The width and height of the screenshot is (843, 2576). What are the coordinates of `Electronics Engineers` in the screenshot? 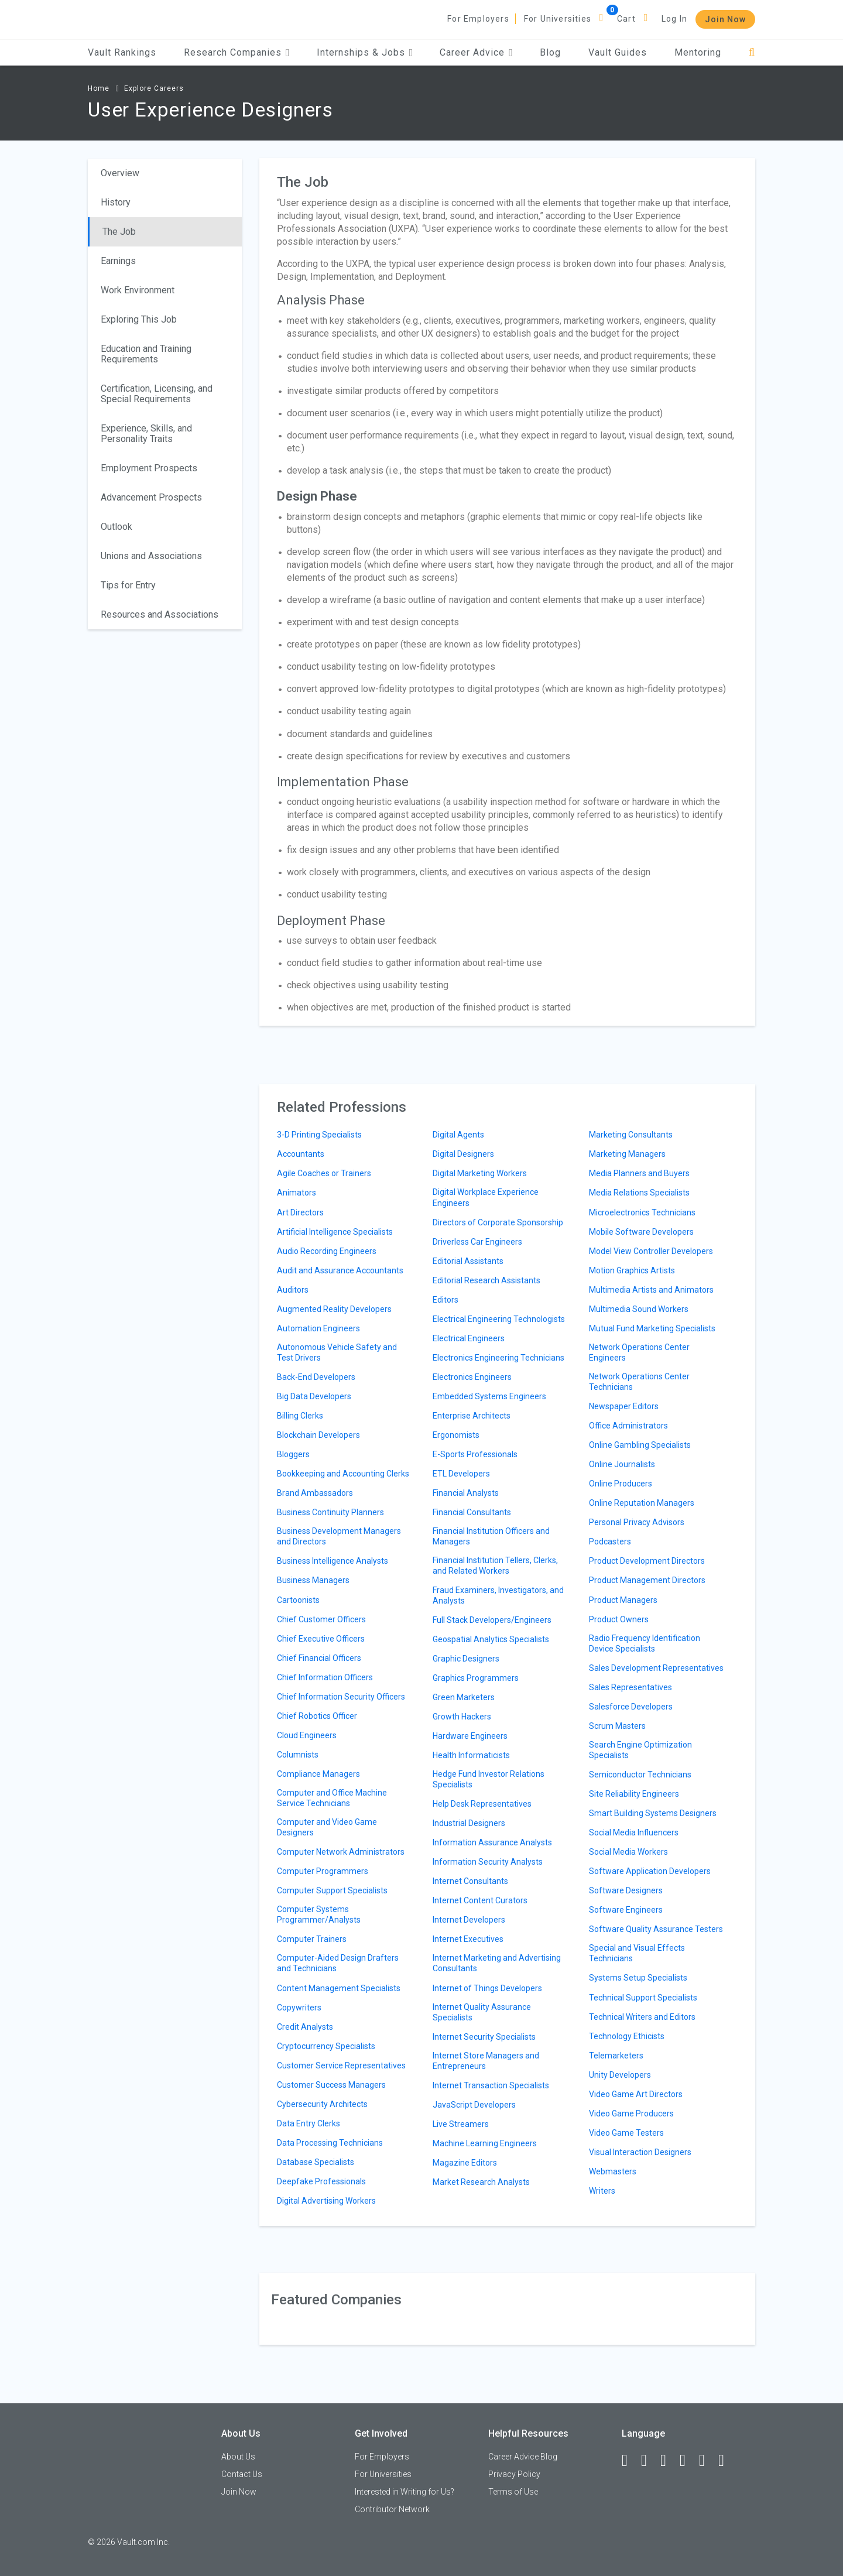 It's located at (472, 1377).